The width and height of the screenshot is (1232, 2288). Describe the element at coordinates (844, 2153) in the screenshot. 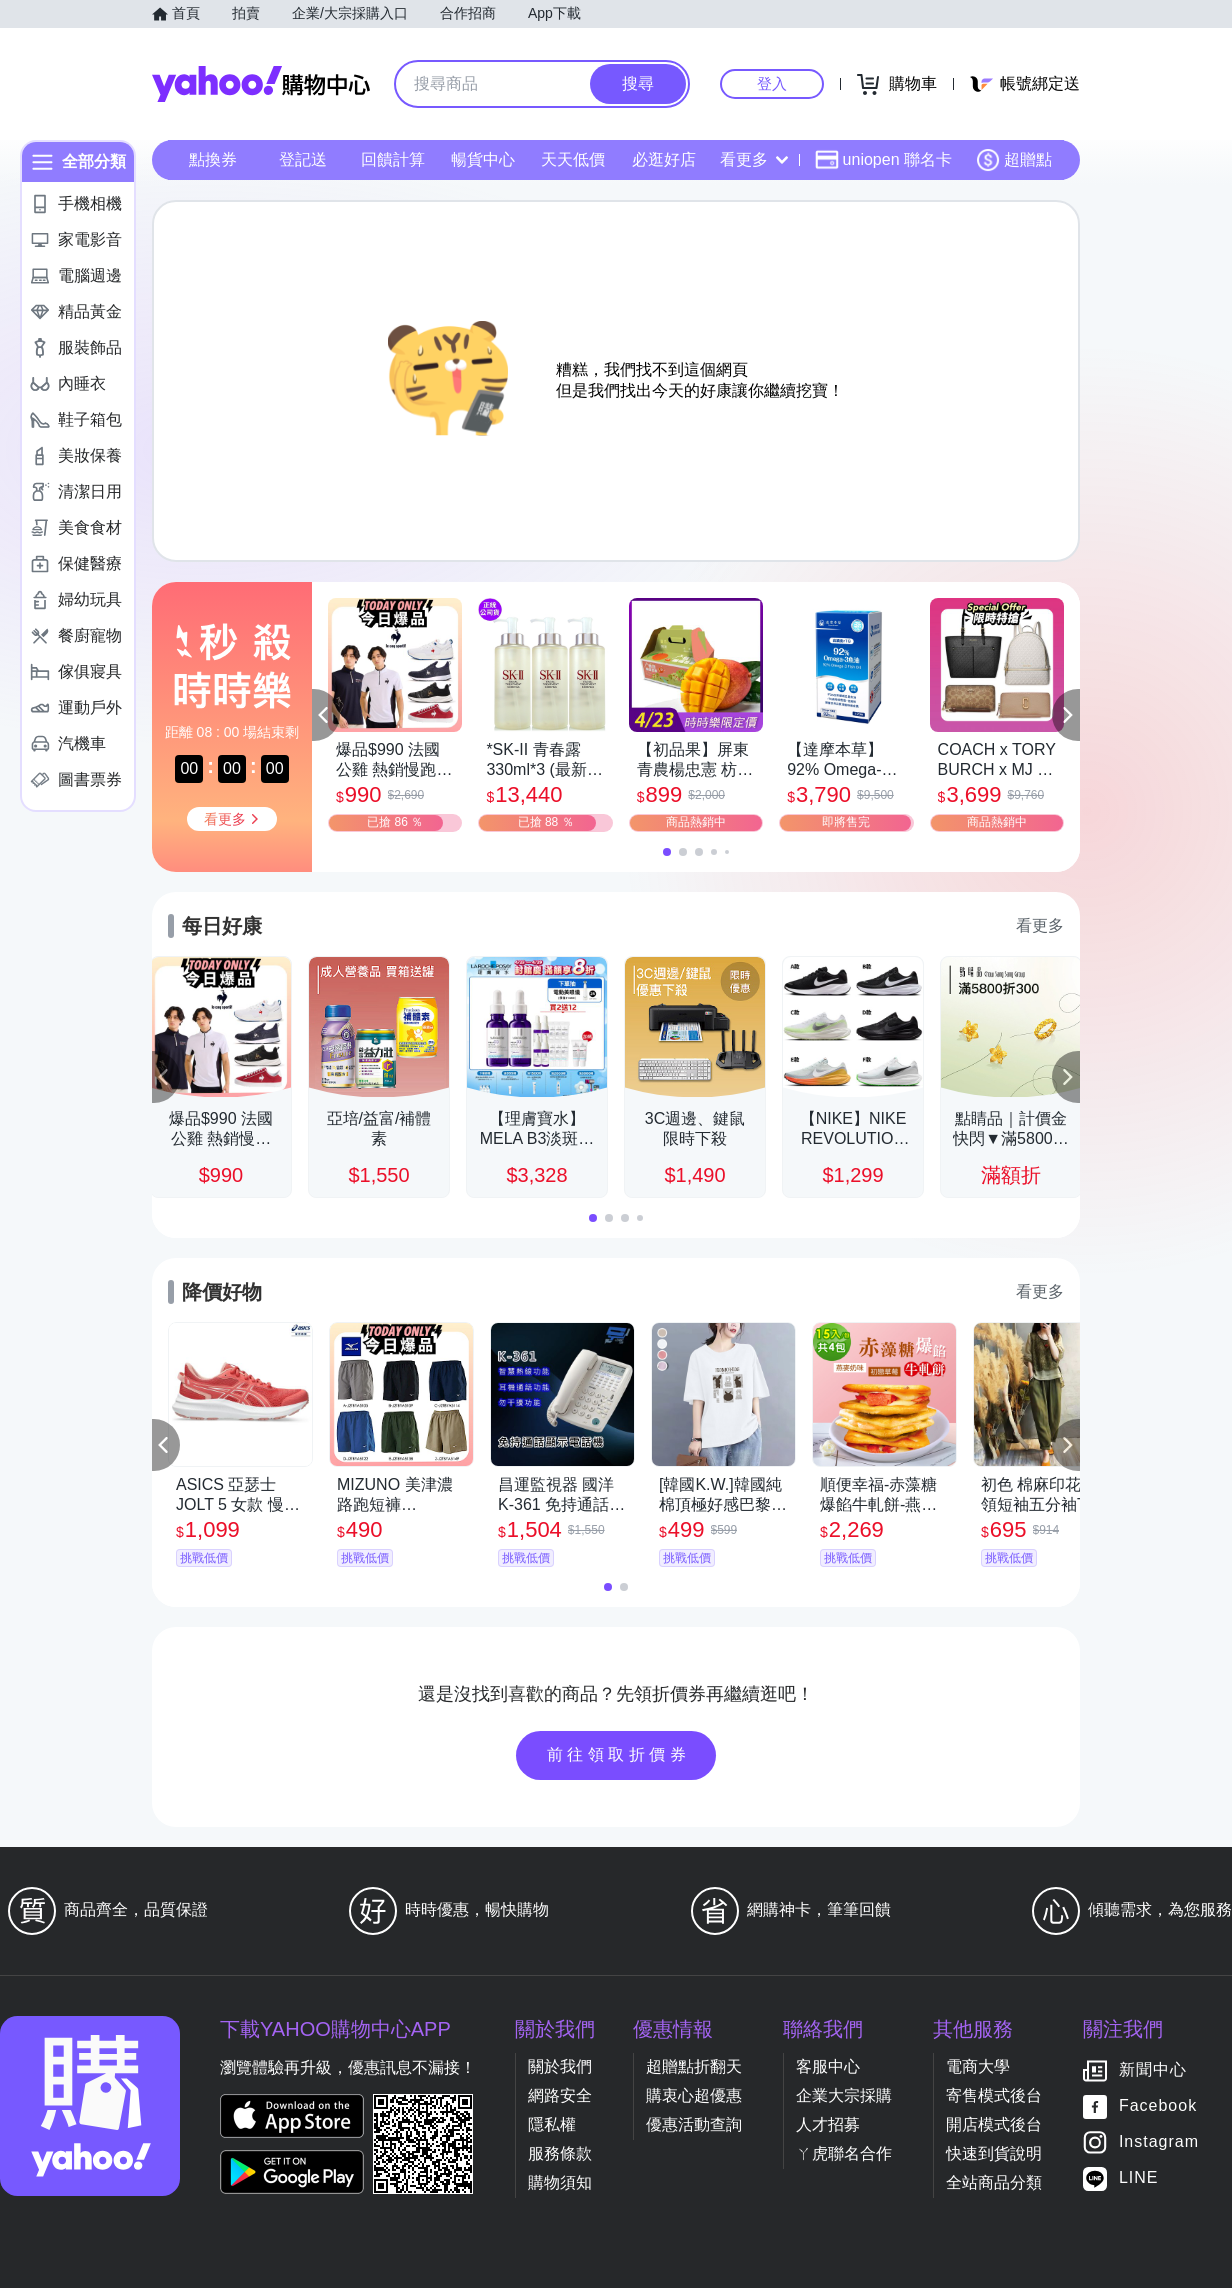

I see `ㄚ虎聯名合作` at that location.